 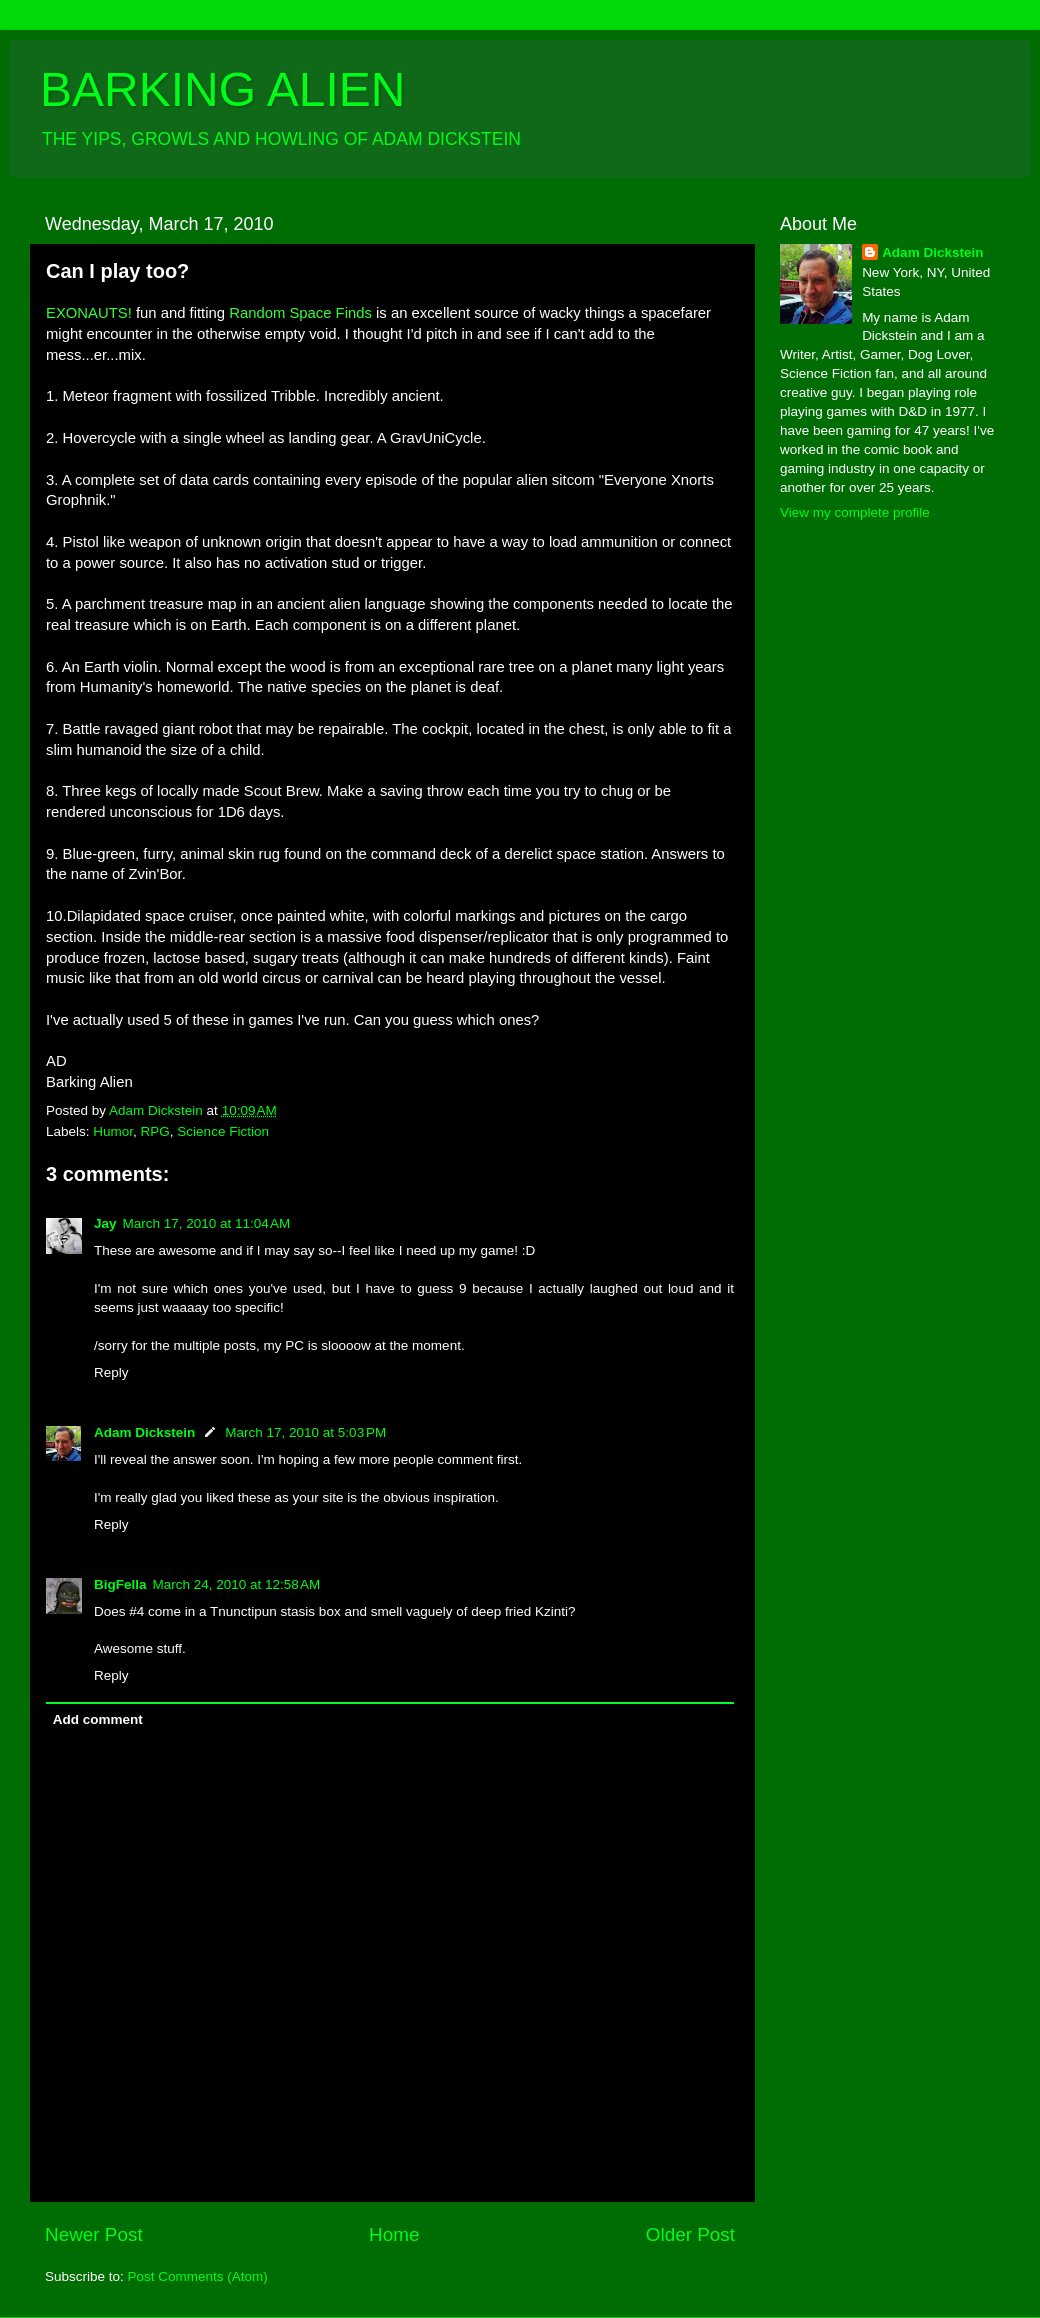 What do you see at coordinates (207, 1223) in the screenshot?
I see `March 17, 2010 at 11:04 AM` at bounding box center [207, 1223].